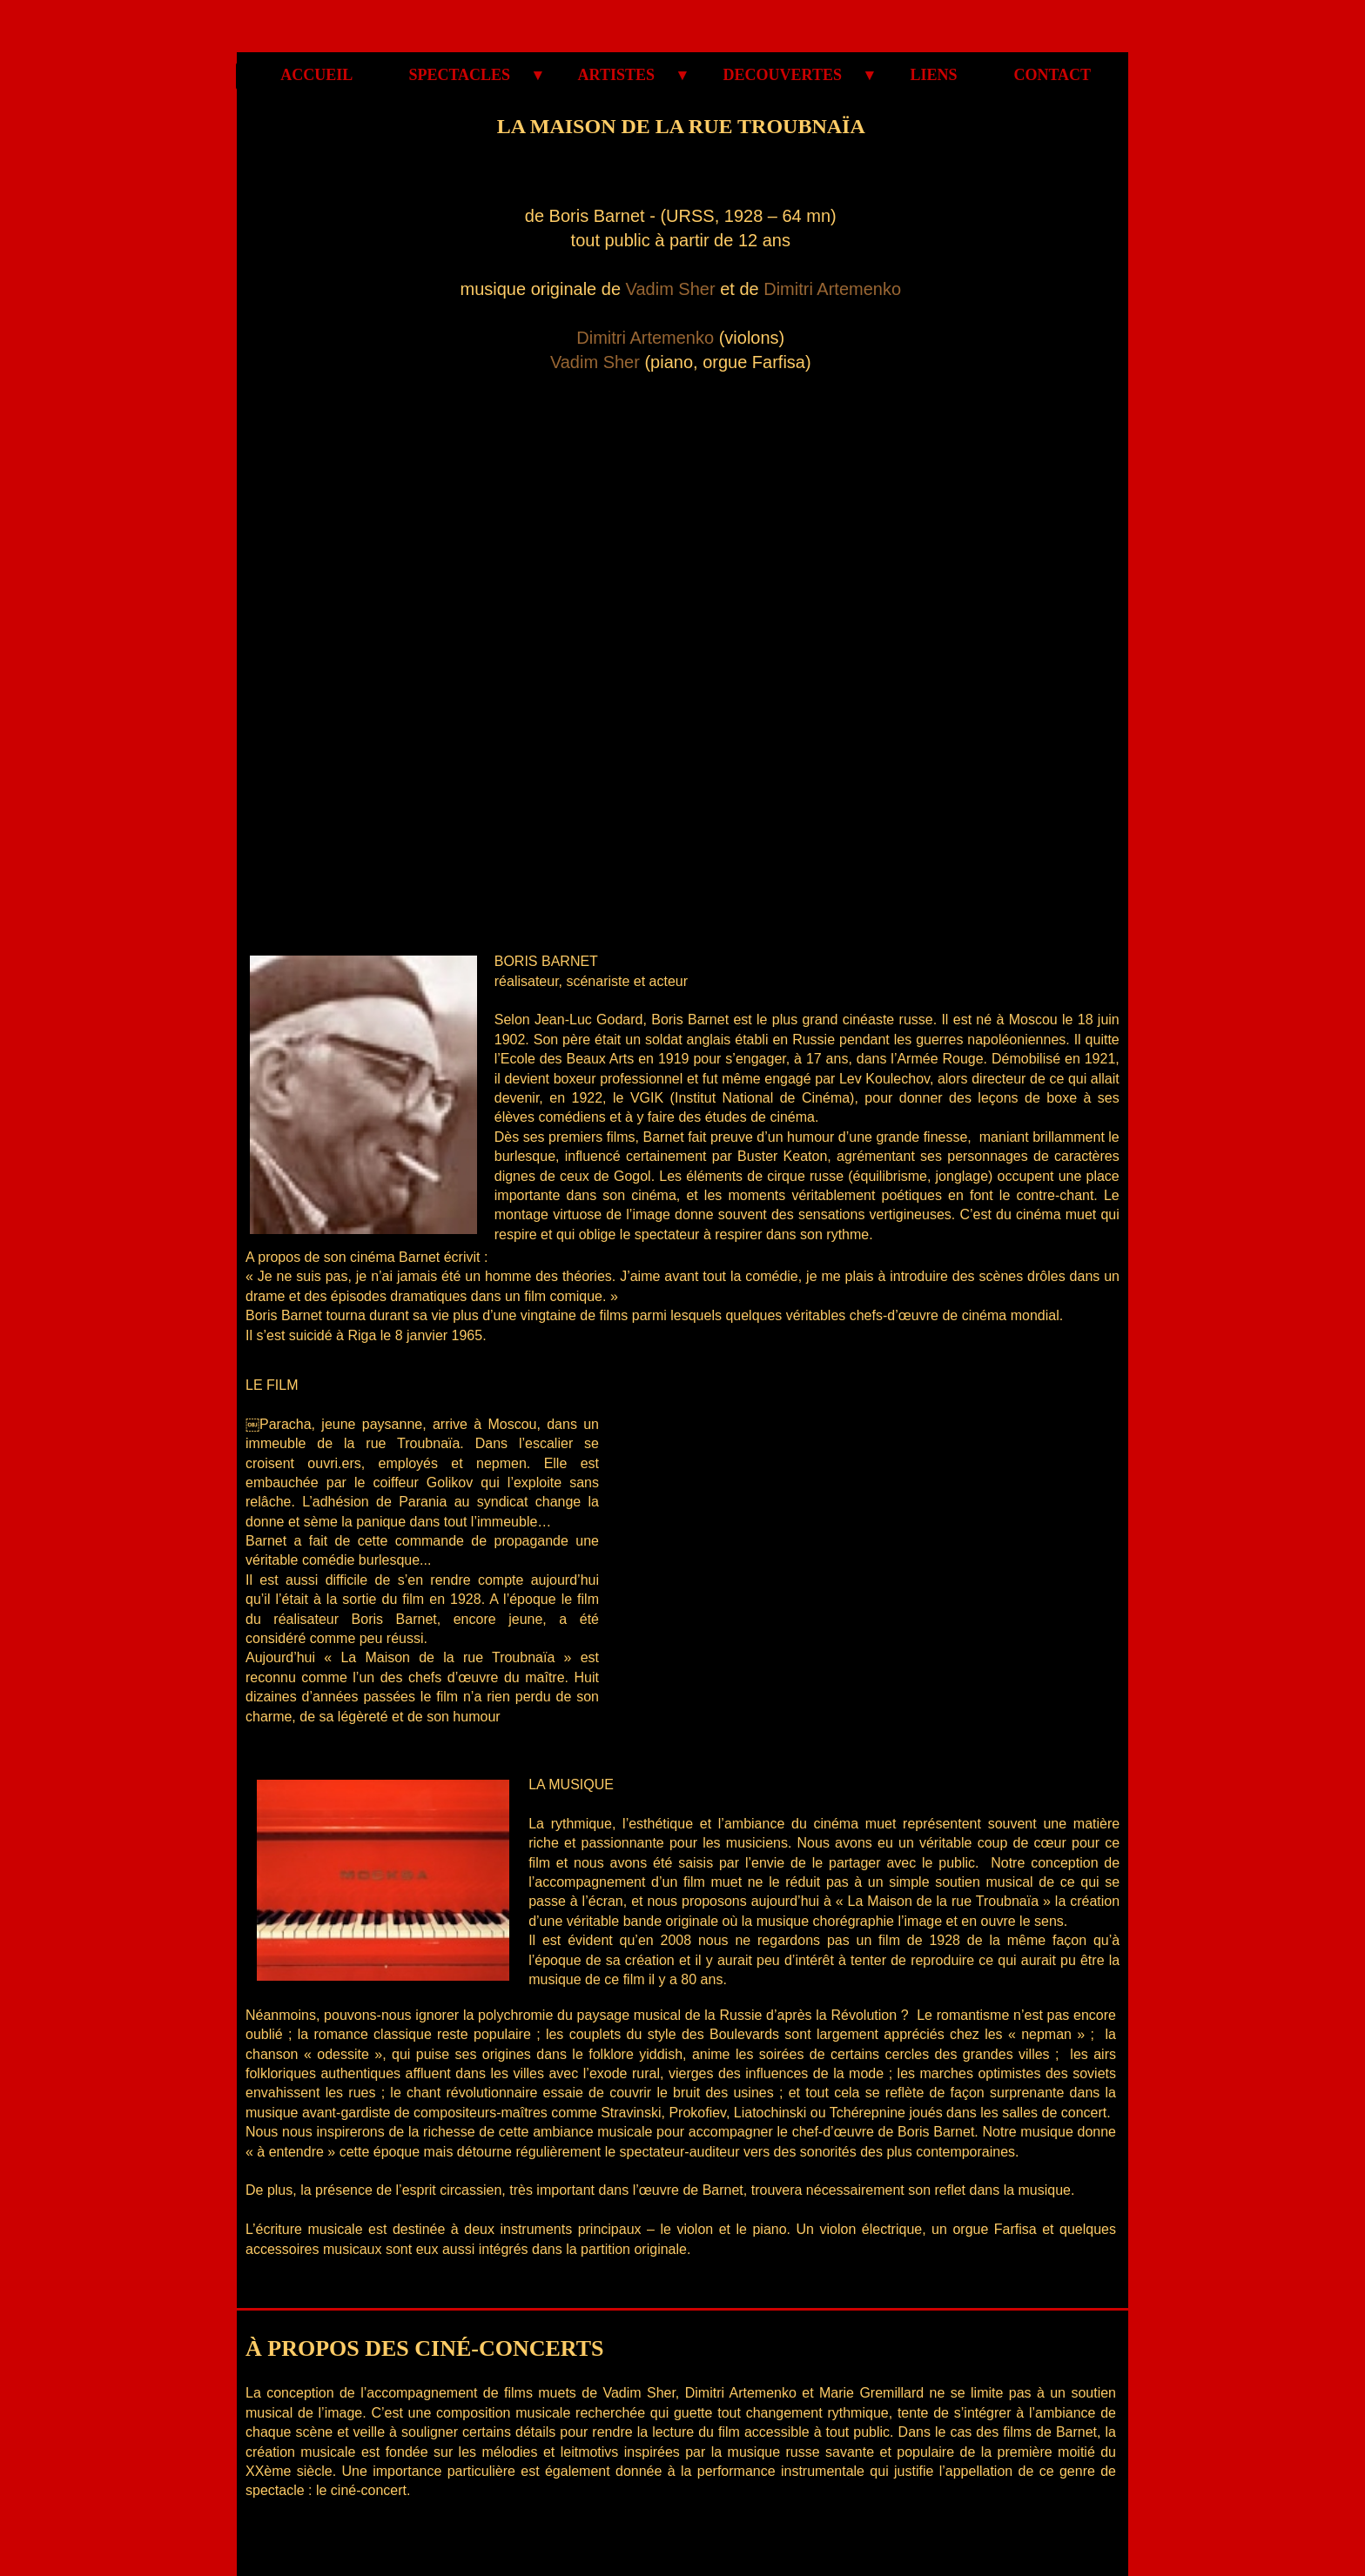  Describe the element at coordinates (788, 75) in the screenshot. I see `DECOUVERTES [menuitem]` at that location.